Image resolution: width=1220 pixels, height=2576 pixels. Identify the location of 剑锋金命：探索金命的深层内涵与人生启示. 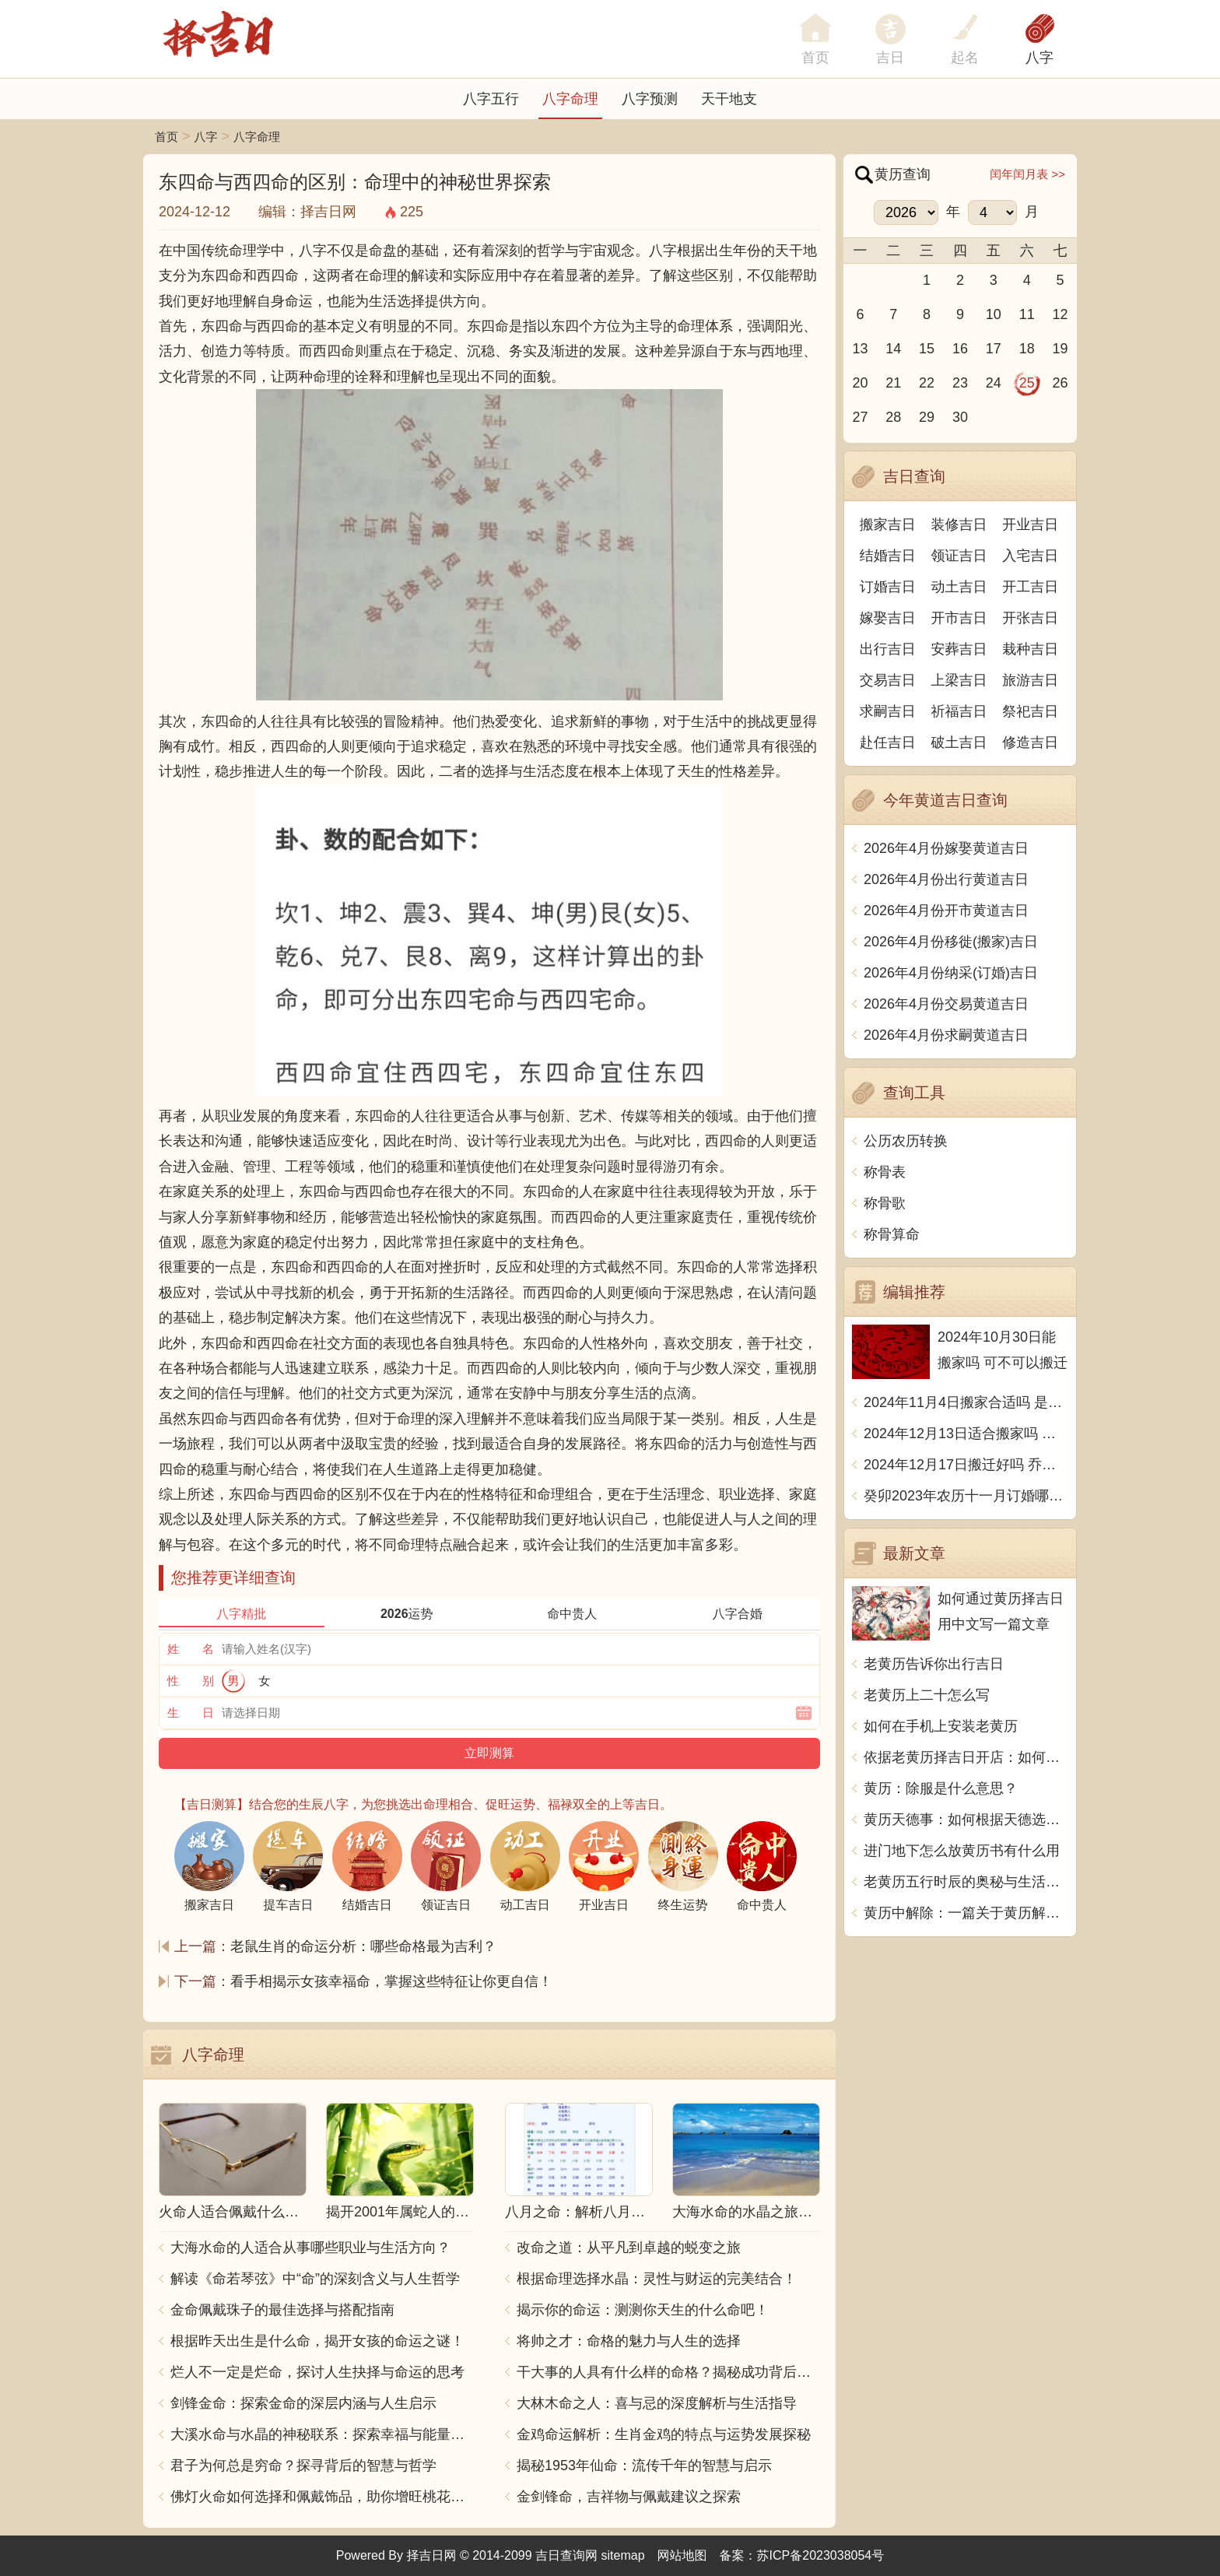
(303, 2403).